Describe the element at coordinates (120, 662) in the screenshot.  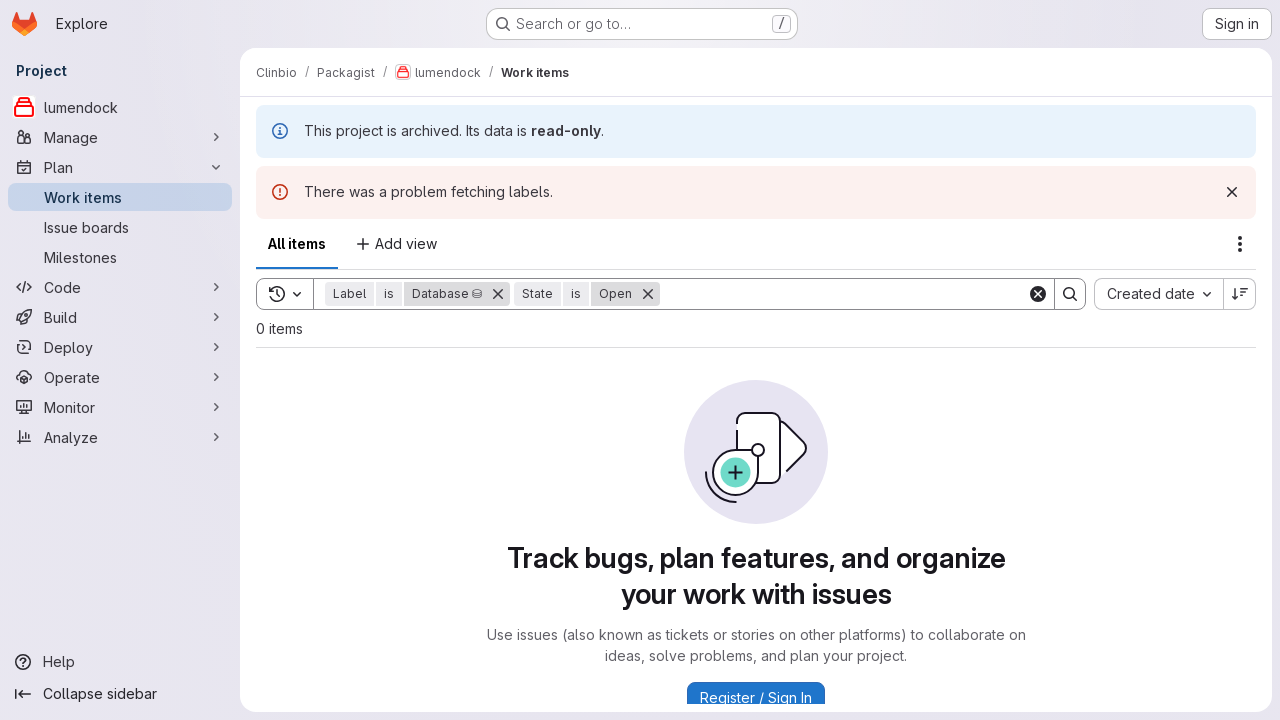
I see `[Help]` at that location.